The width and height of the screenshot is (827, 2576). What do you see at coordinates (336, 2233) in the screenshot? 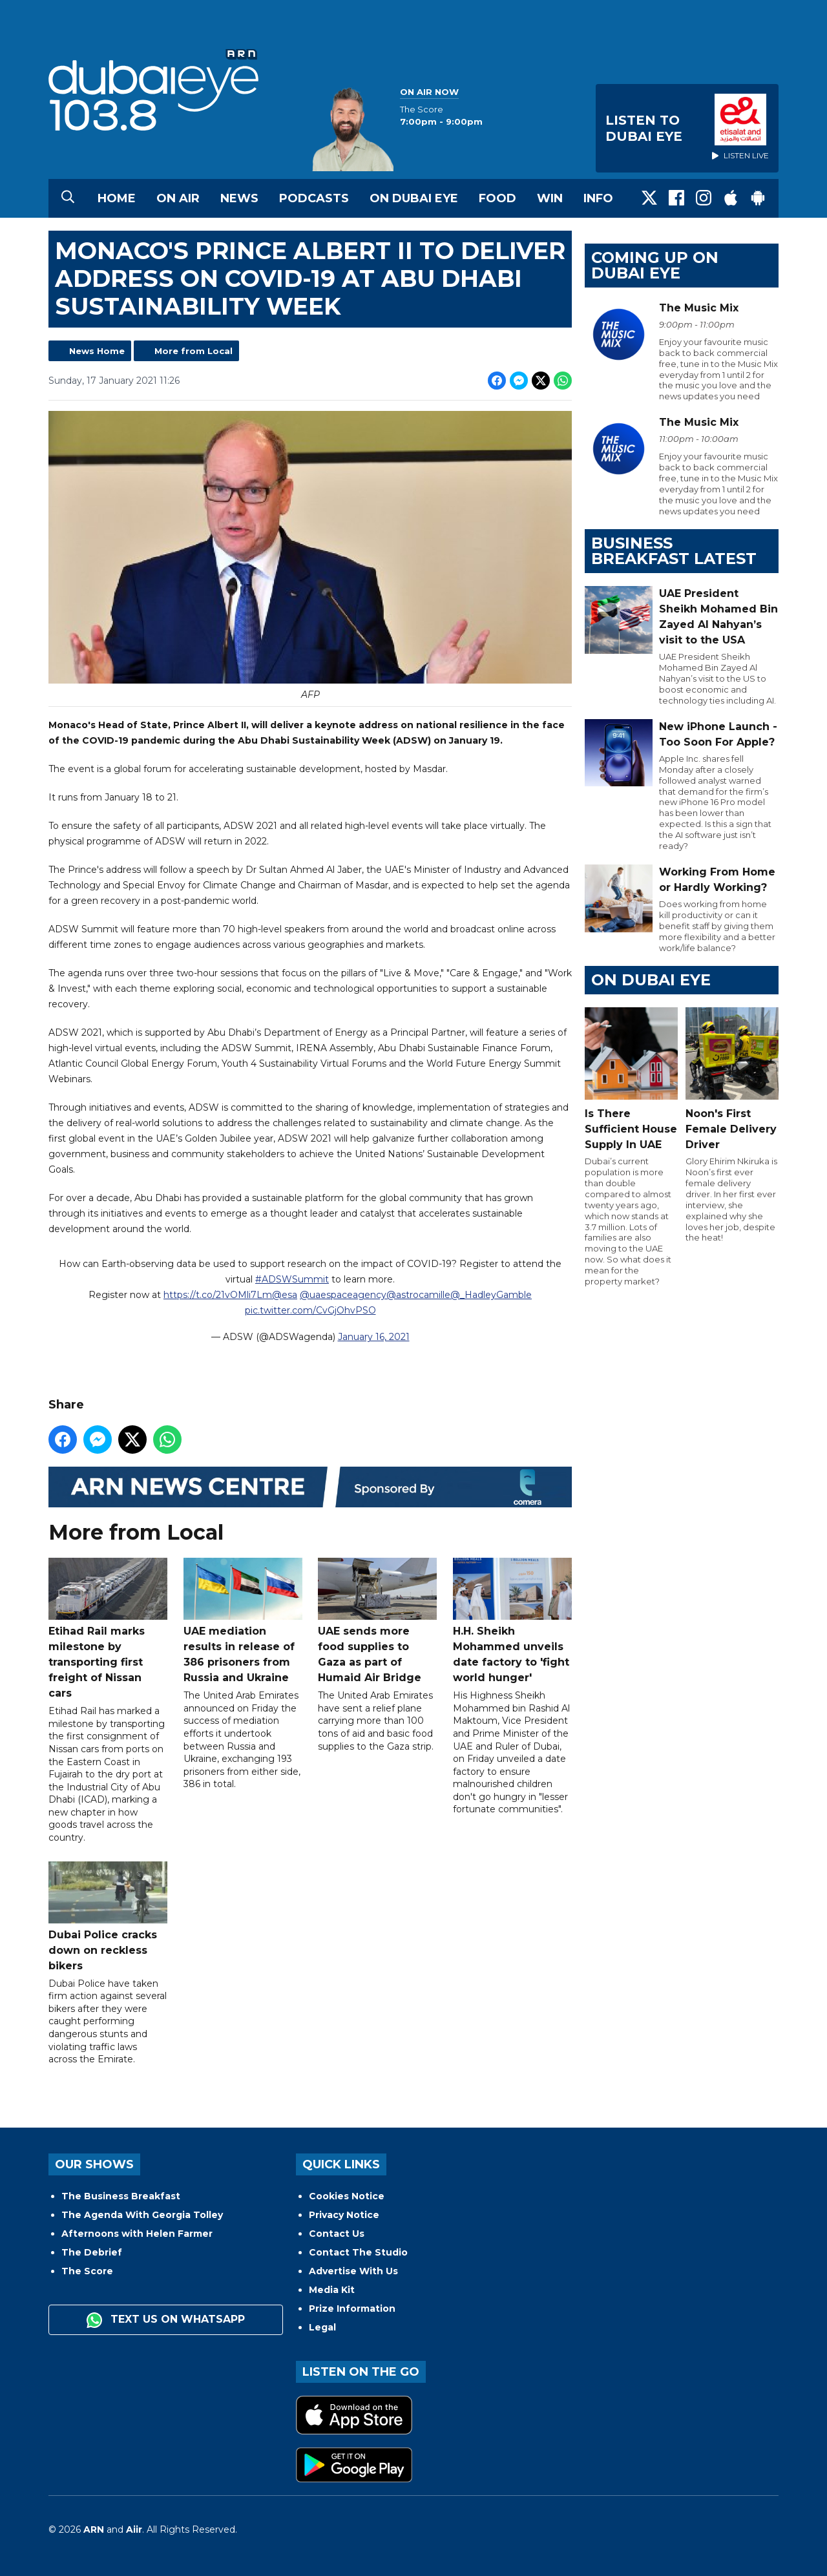
I see `Contact Us` at bounding box center [336, 2233].